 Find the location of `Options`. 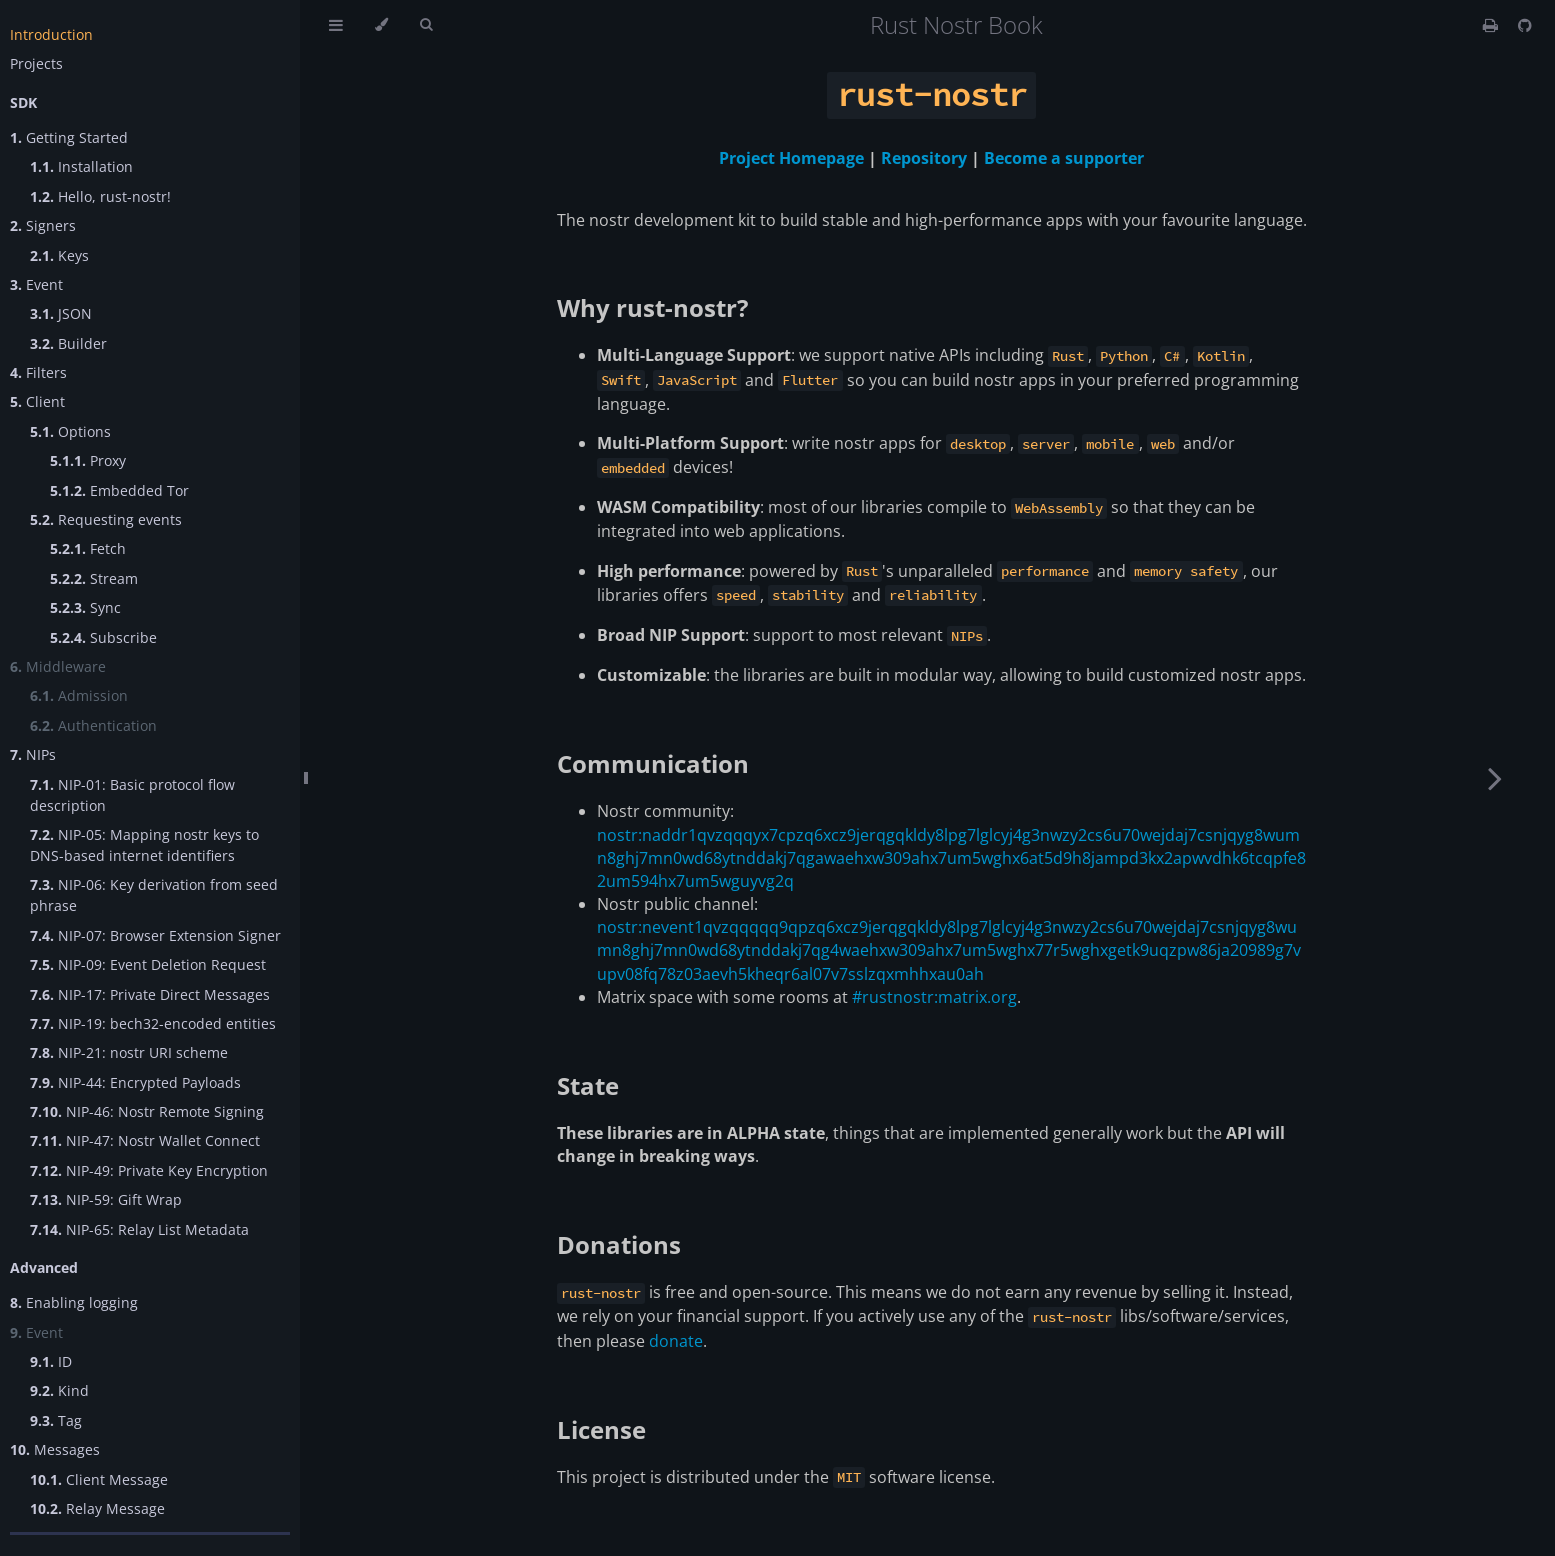

Options is located at coordinates (70, 431).